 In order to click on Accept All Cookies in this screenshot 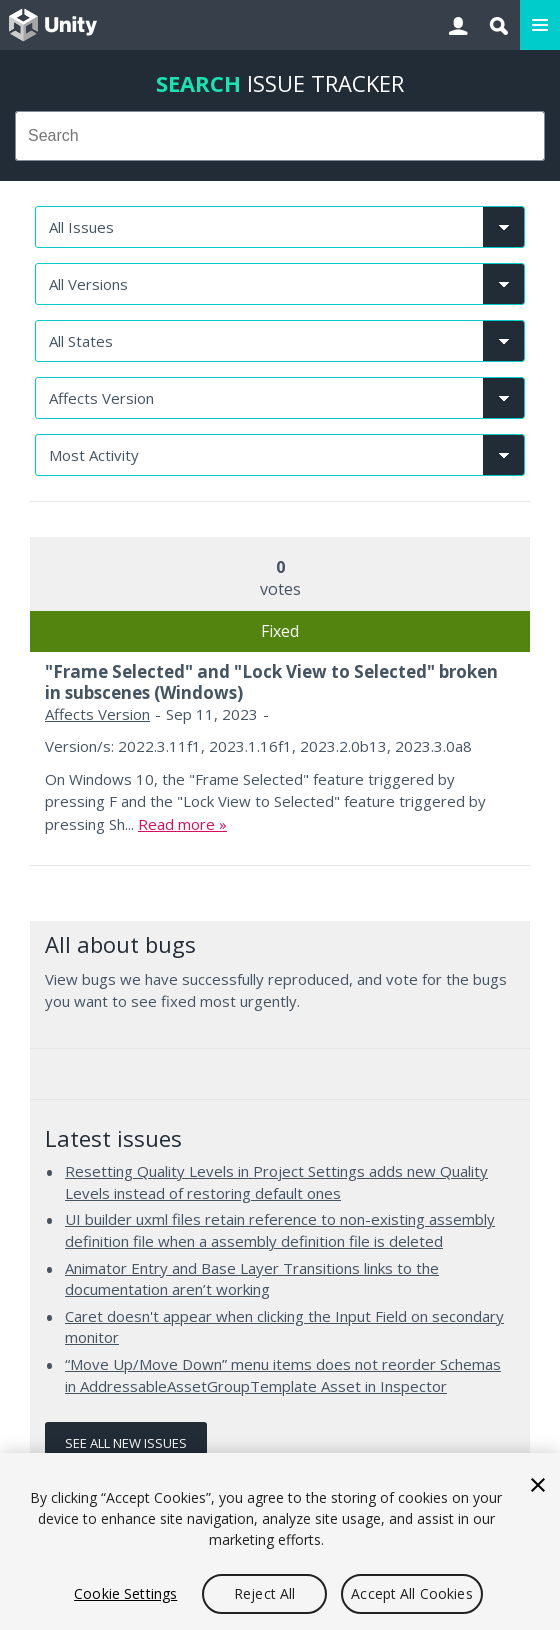, I will do `click(412, 1593)`.